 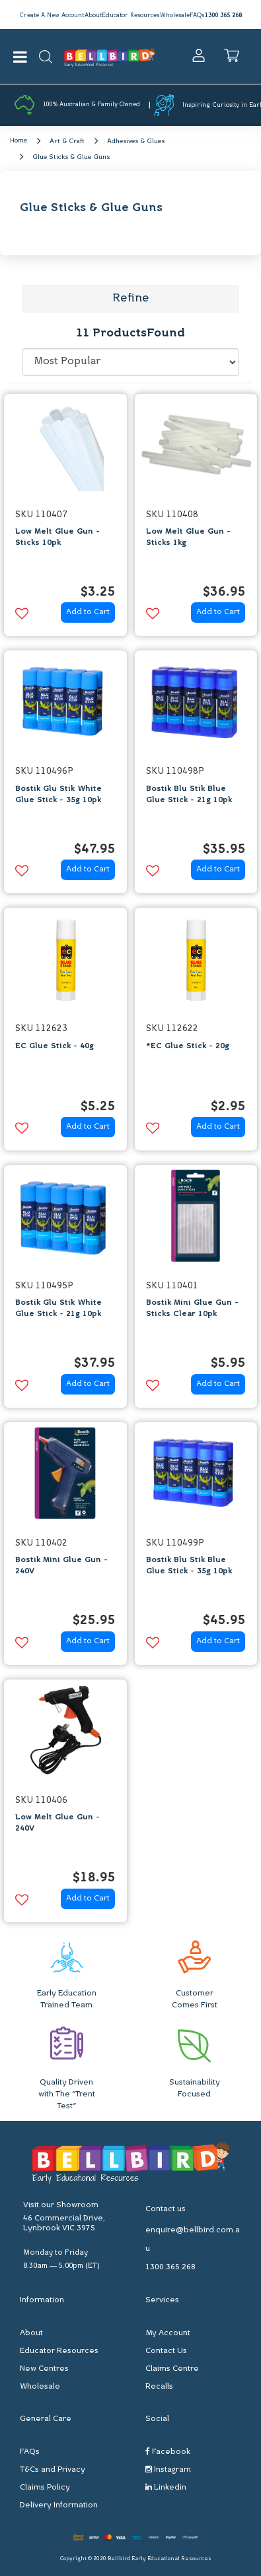 I want to click on Wholesale, so click(x=175, y=15).